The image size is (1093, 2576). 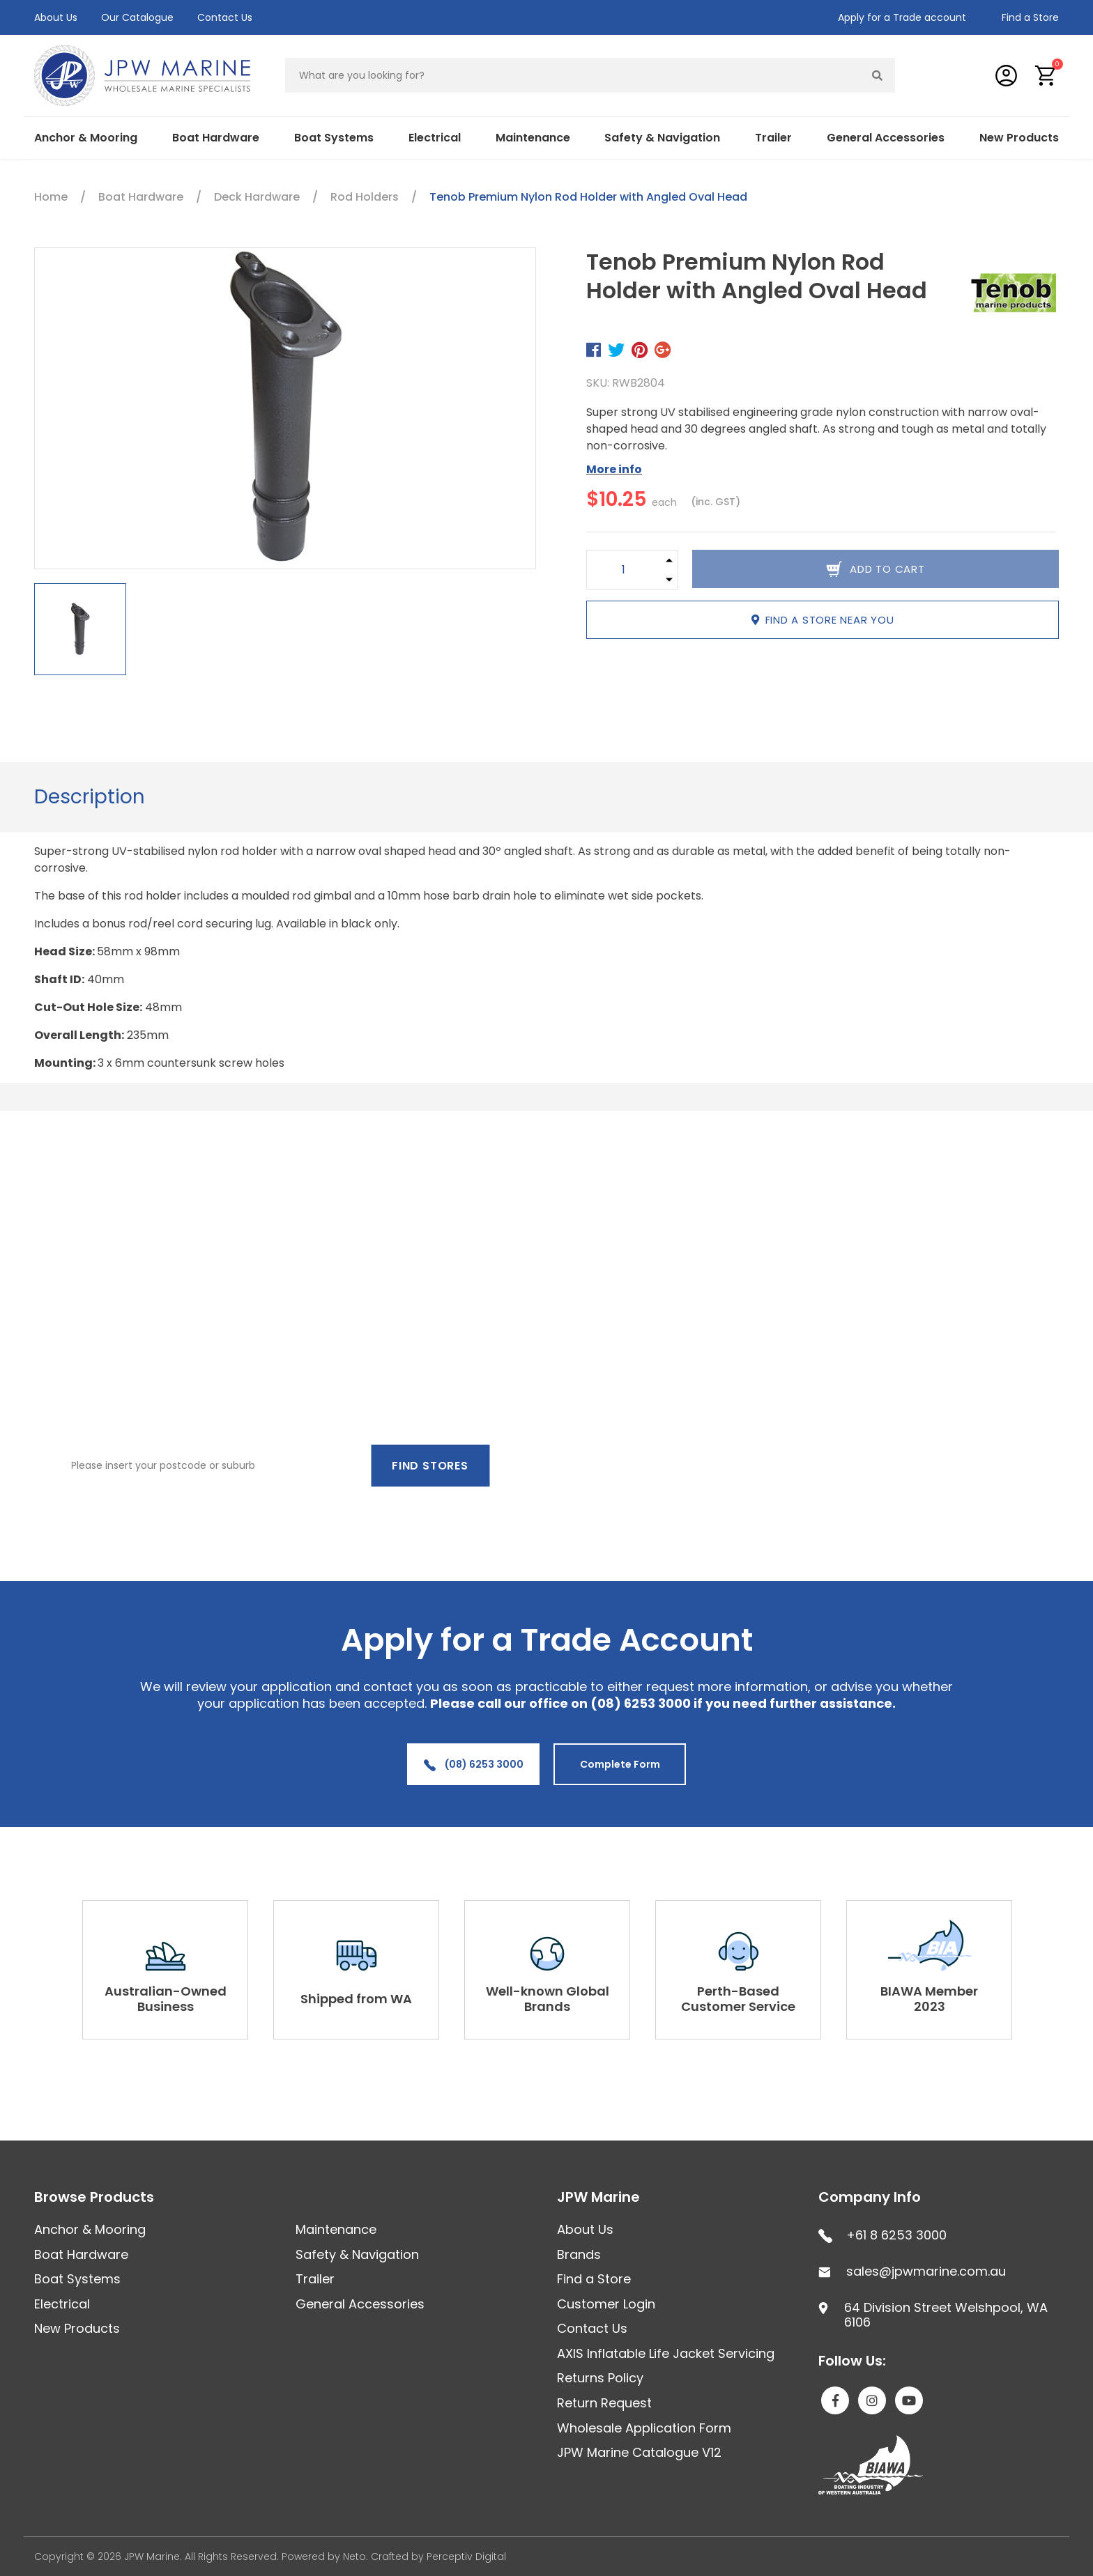 What do you see at coordinates (89, 796) in the screenshot?
I see `Description` at bounding box center [89, 796].